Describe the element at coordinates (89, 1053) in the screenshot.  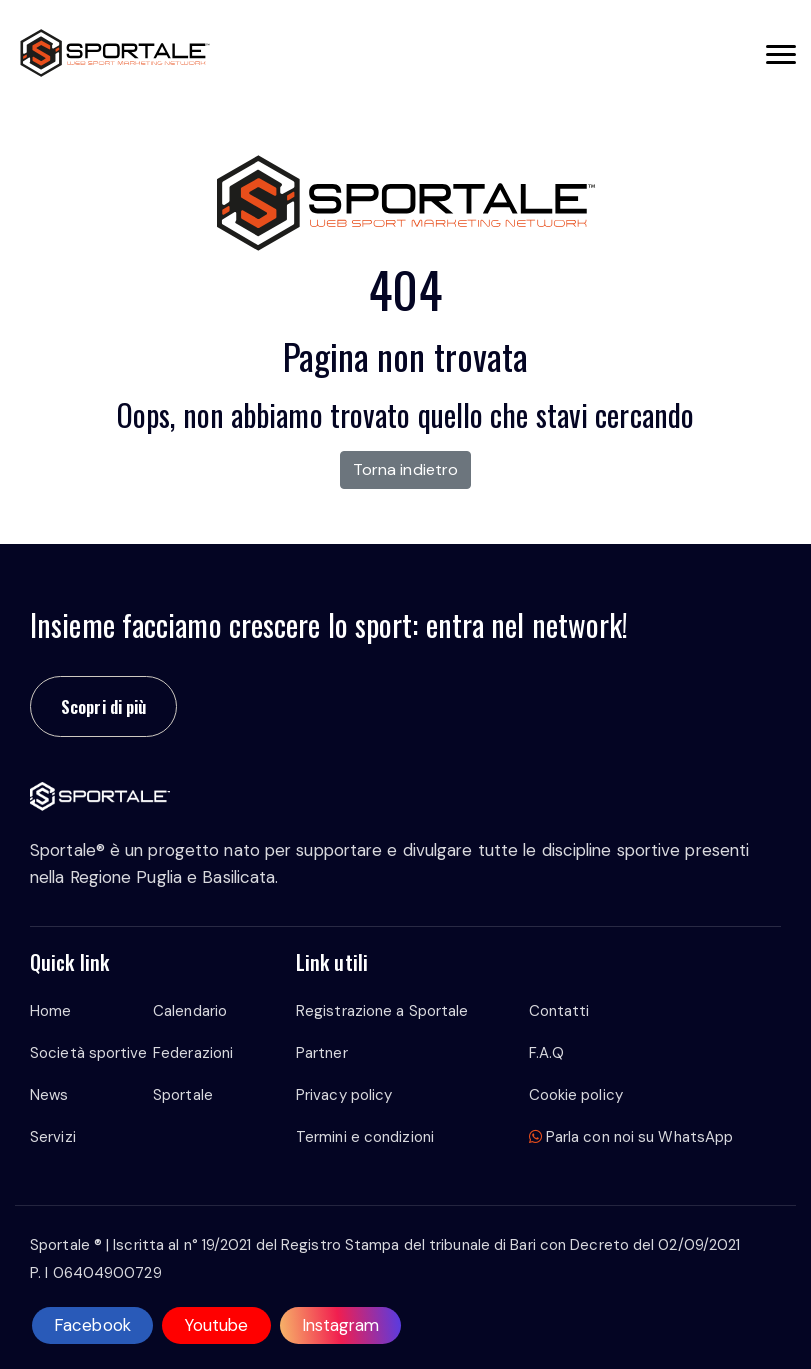
I see `Società sportive` at that location.